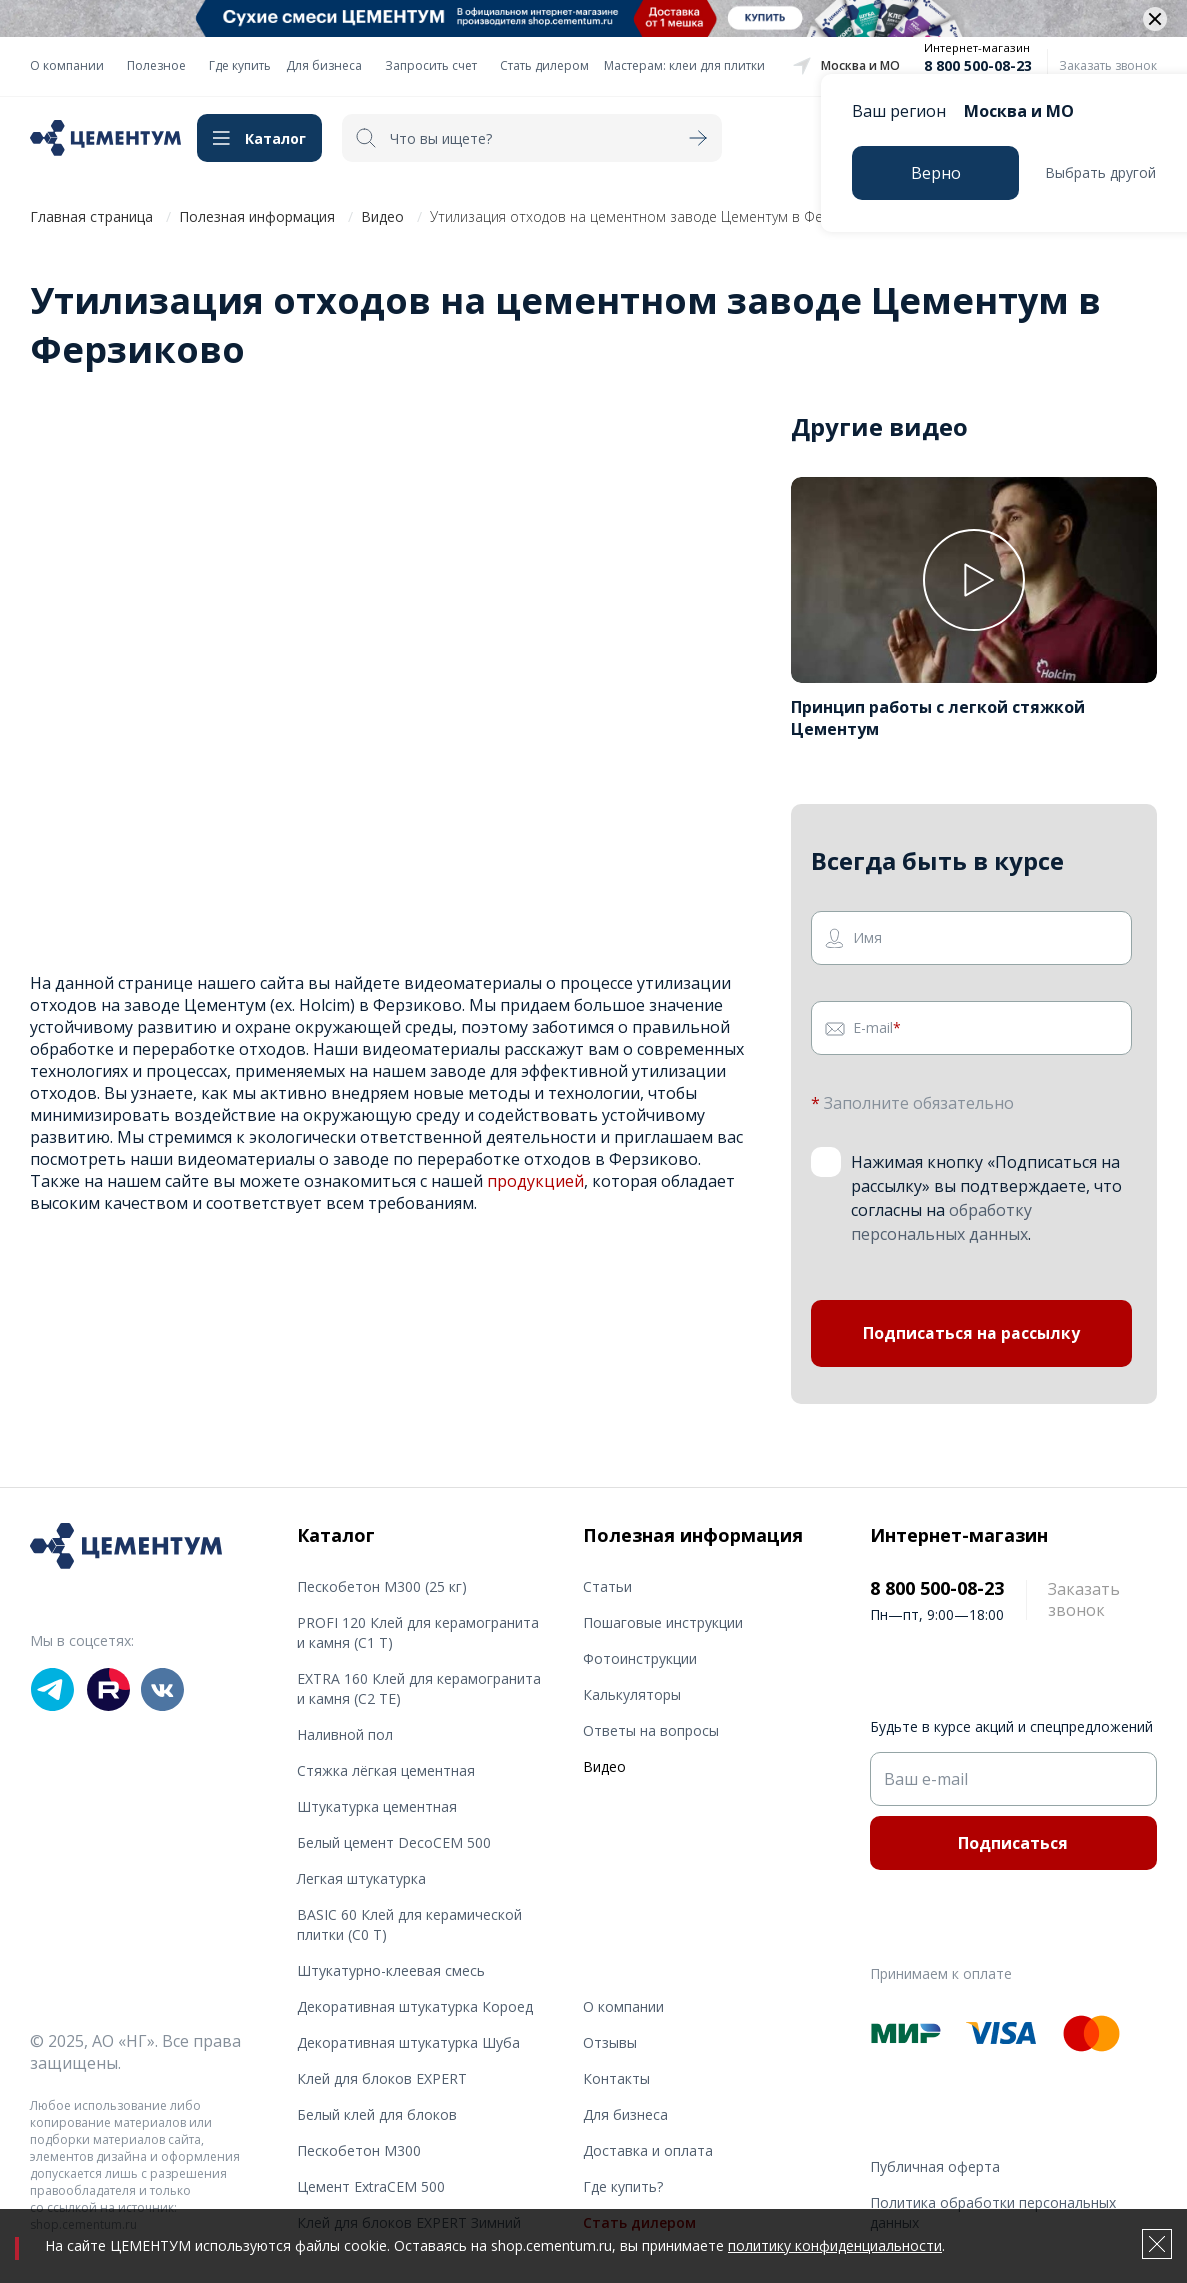 The height and width of the screenshot is (2283, 1187). What do you see at coordinates (240, 65) in the screenshot?
I see `Где купить` at bounding box center [240, 65].